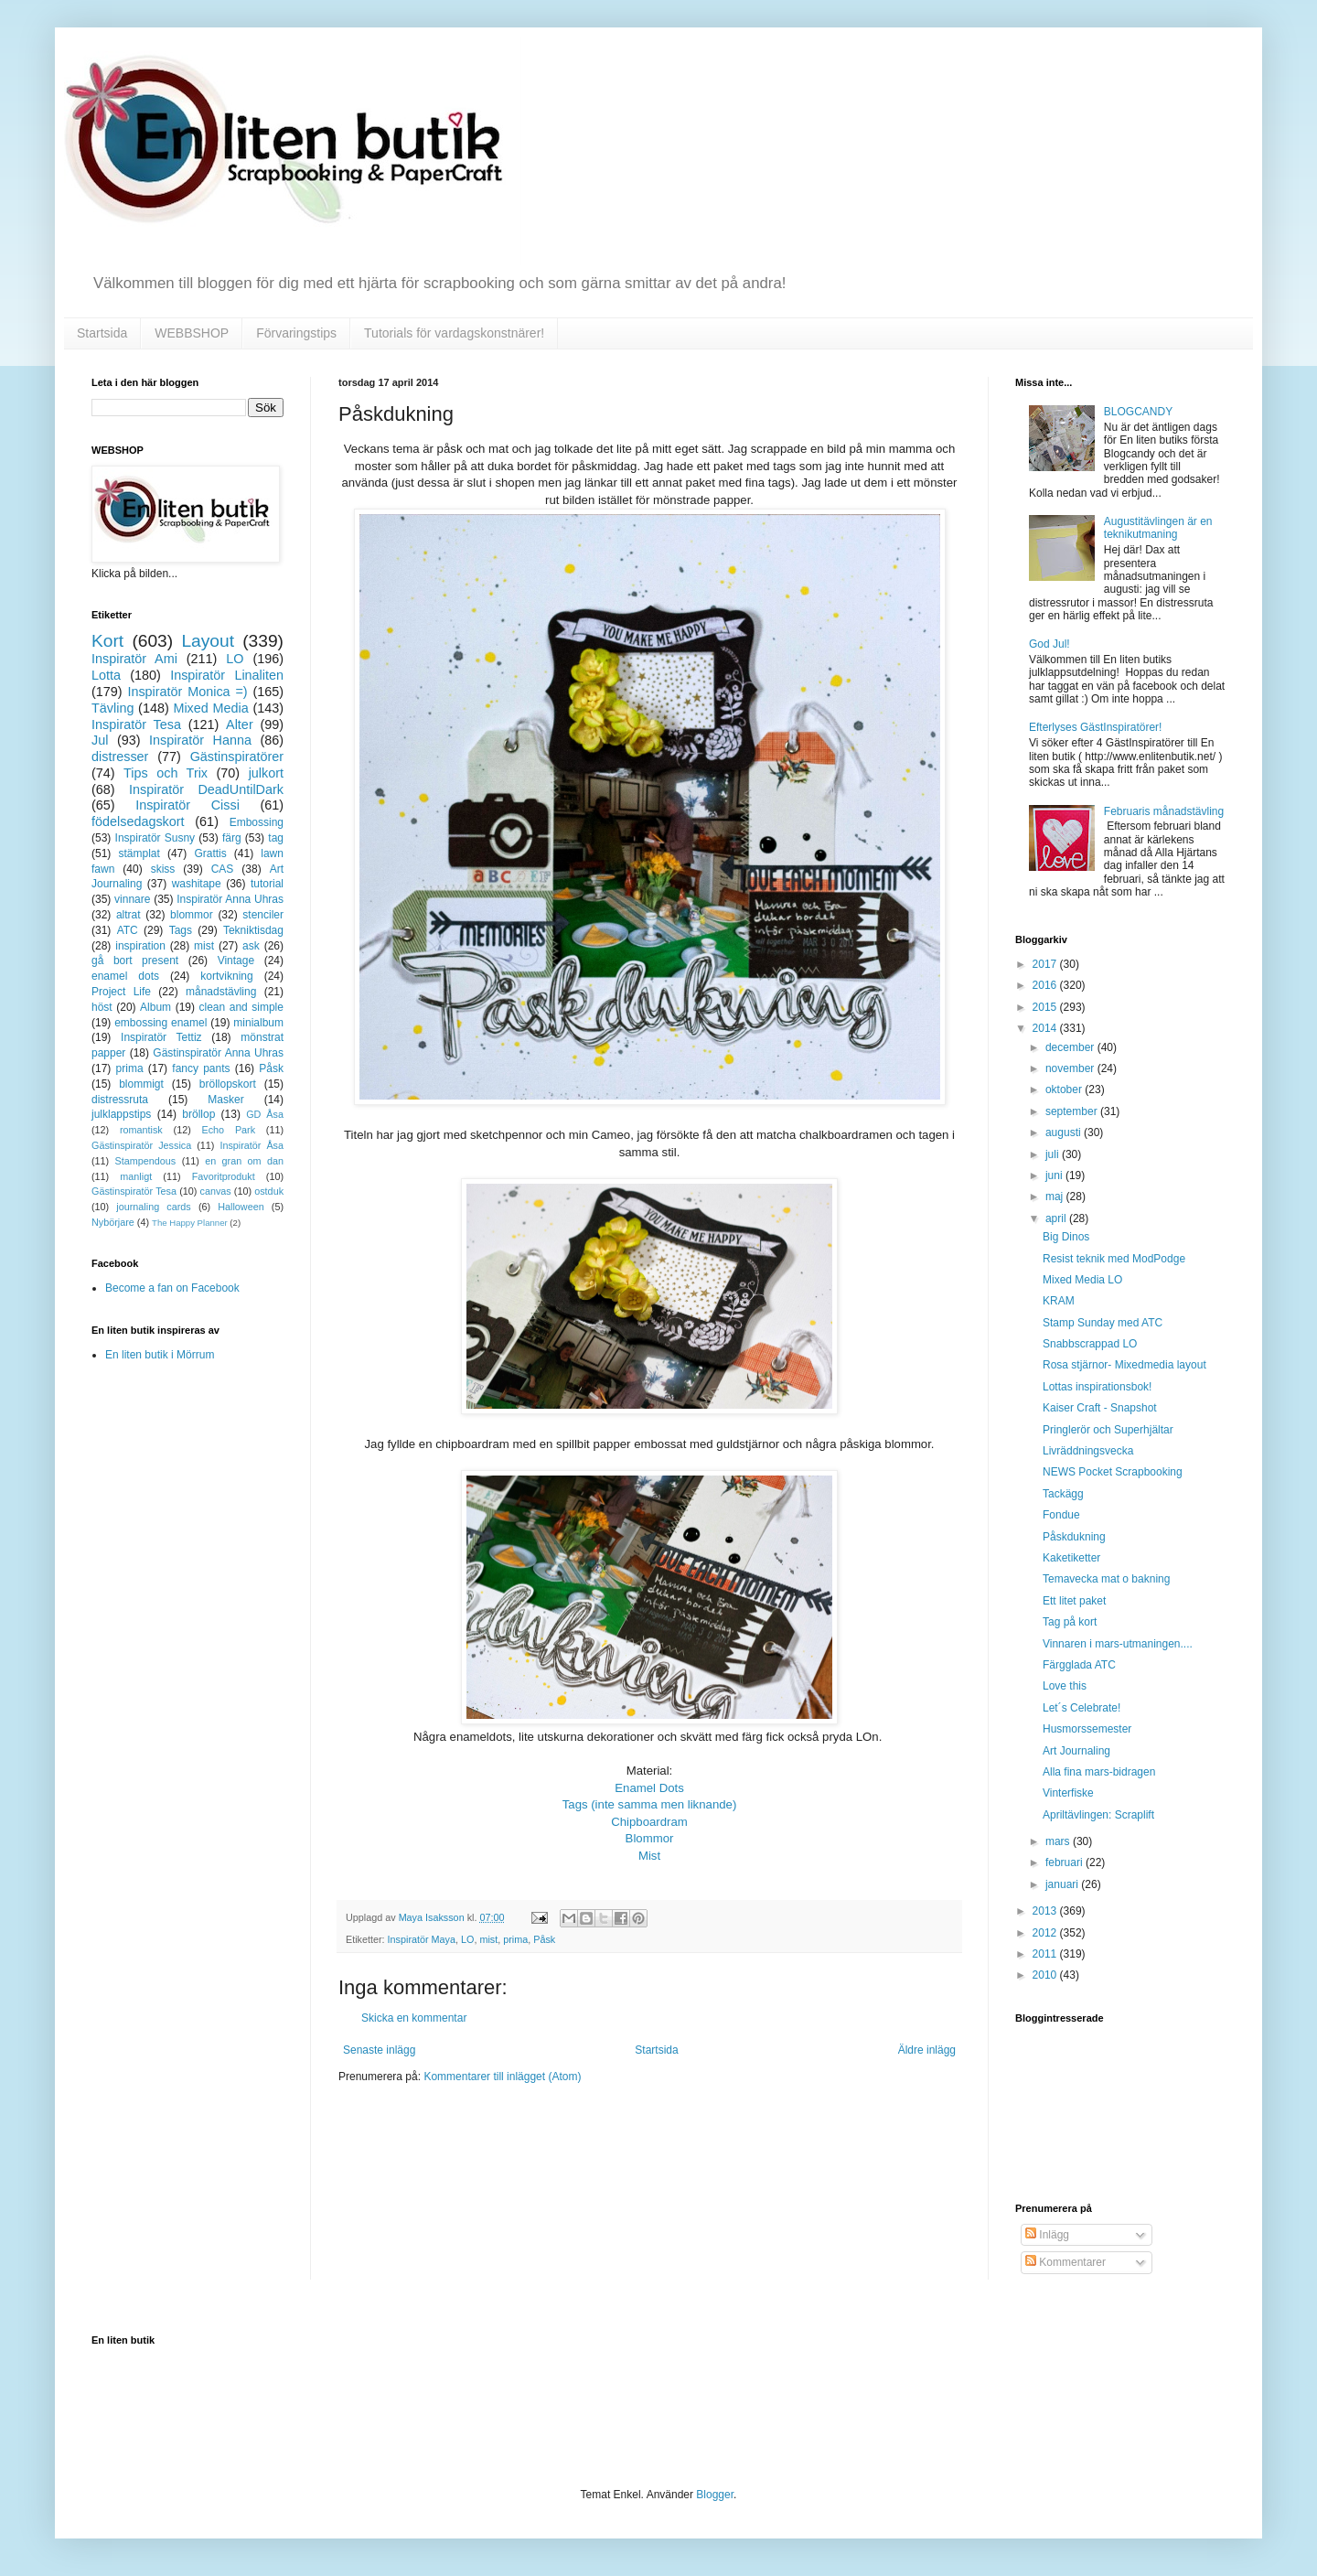  Describe the element at coordinates (165, 773) in the screenshot. I see `Tips och Trix` at that location.